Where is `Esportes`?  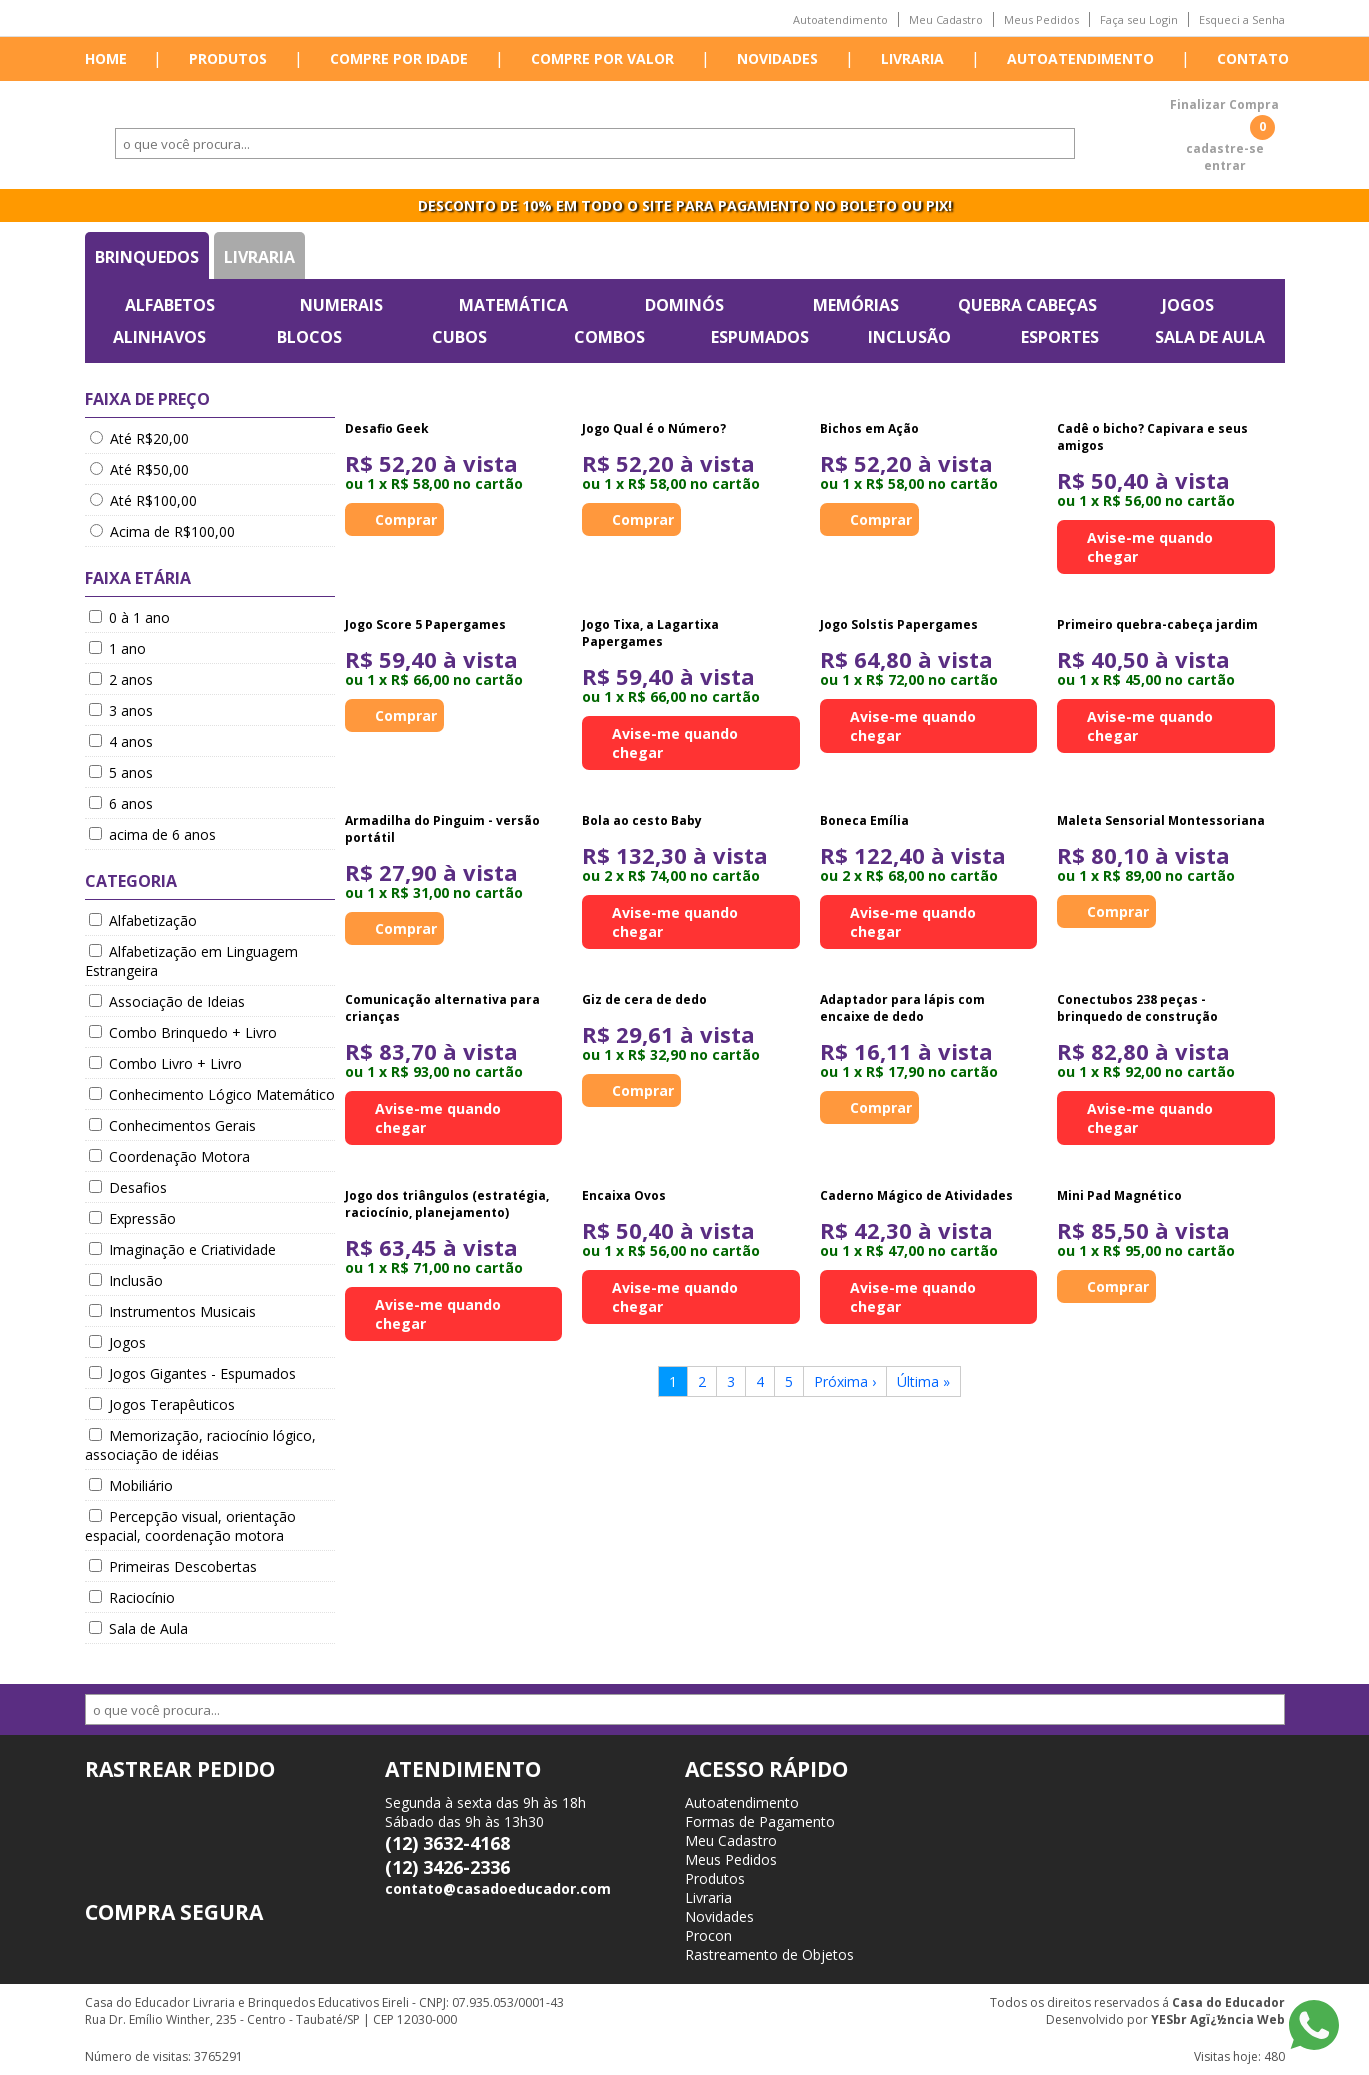
Esportes is located at coordinates (1060, 337).